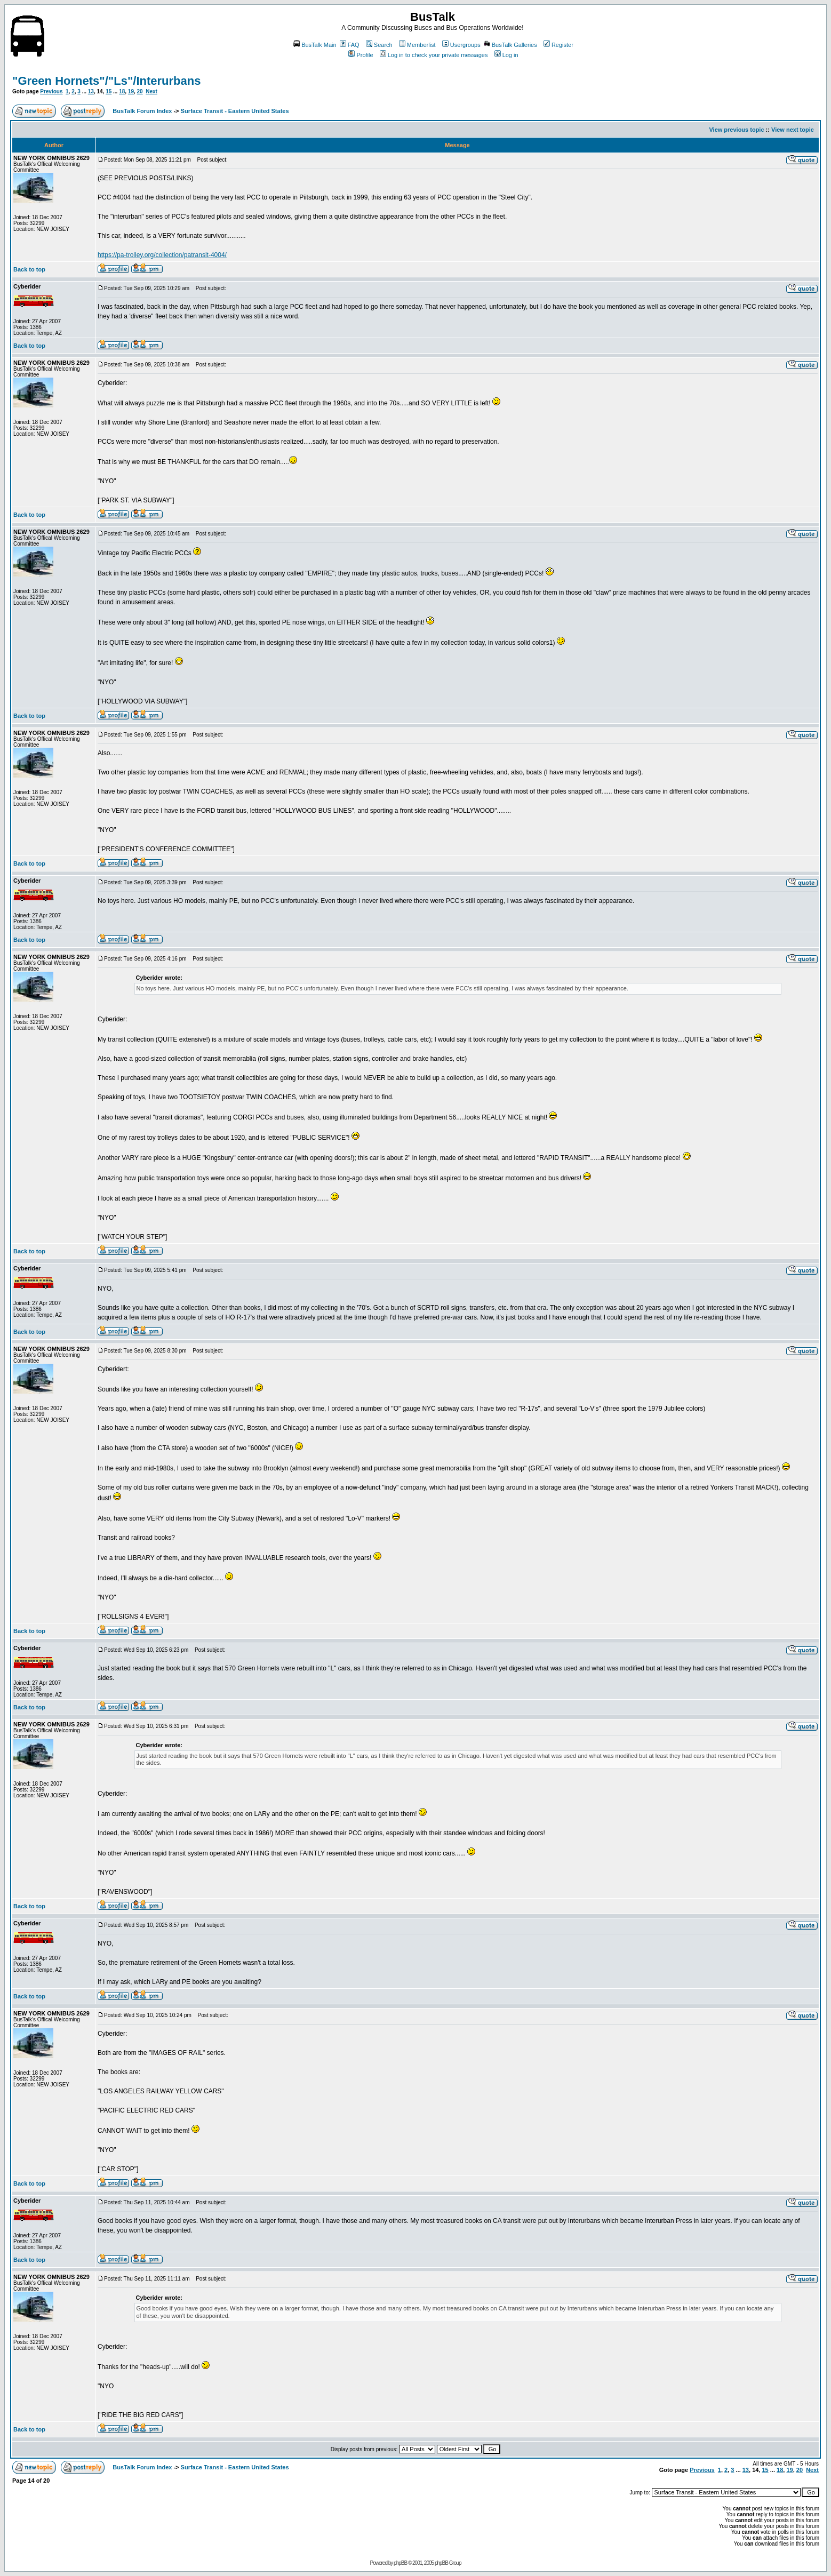  Describe the element at coordinates (106, 80) in the screenshot. I see `"Green Hornets"/"Ls"/Interurbans` at that location.